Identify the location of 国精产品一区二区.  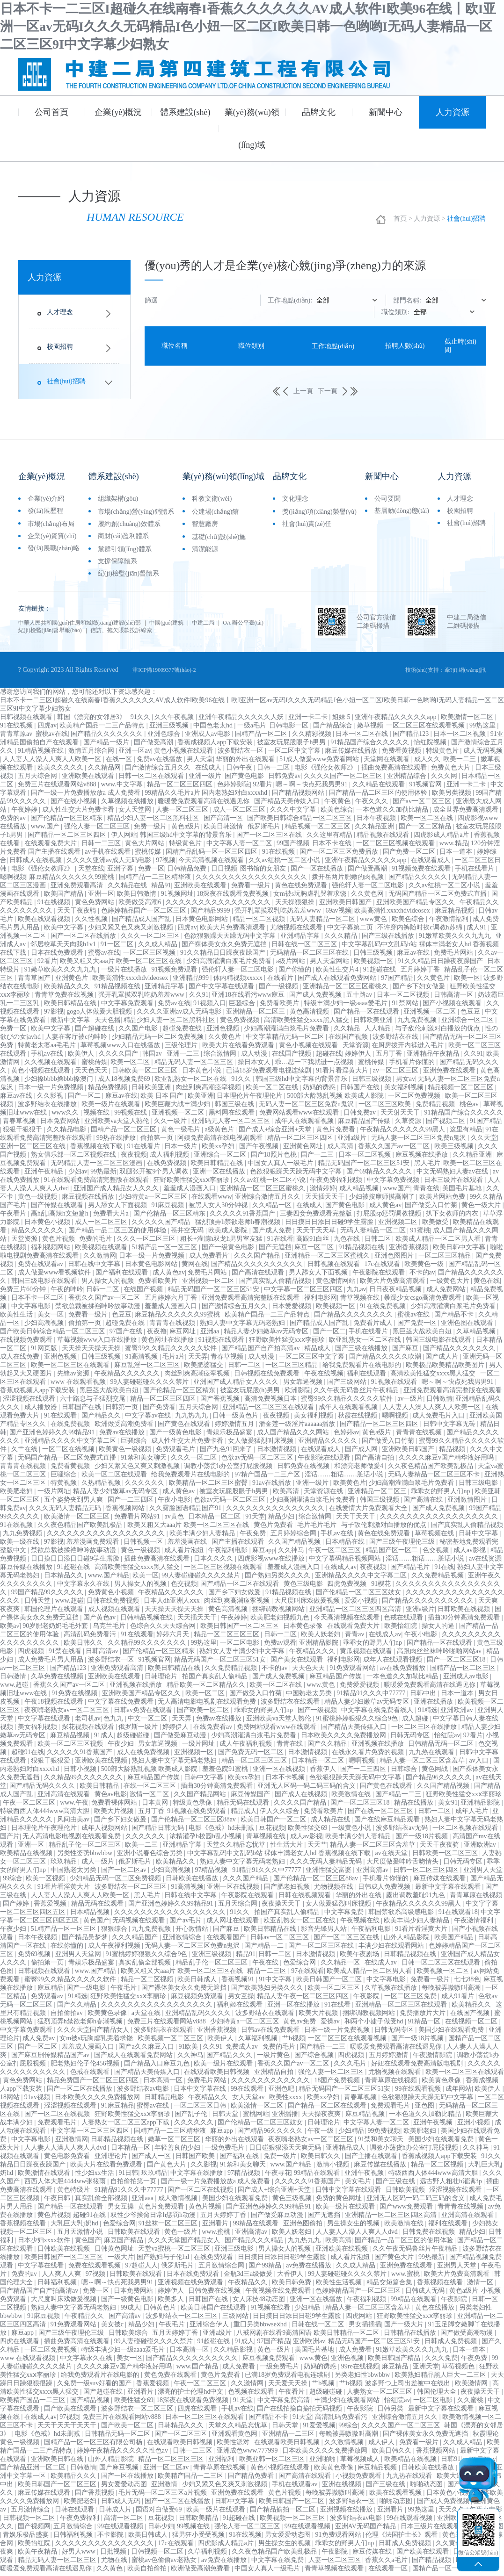
(262, 737).